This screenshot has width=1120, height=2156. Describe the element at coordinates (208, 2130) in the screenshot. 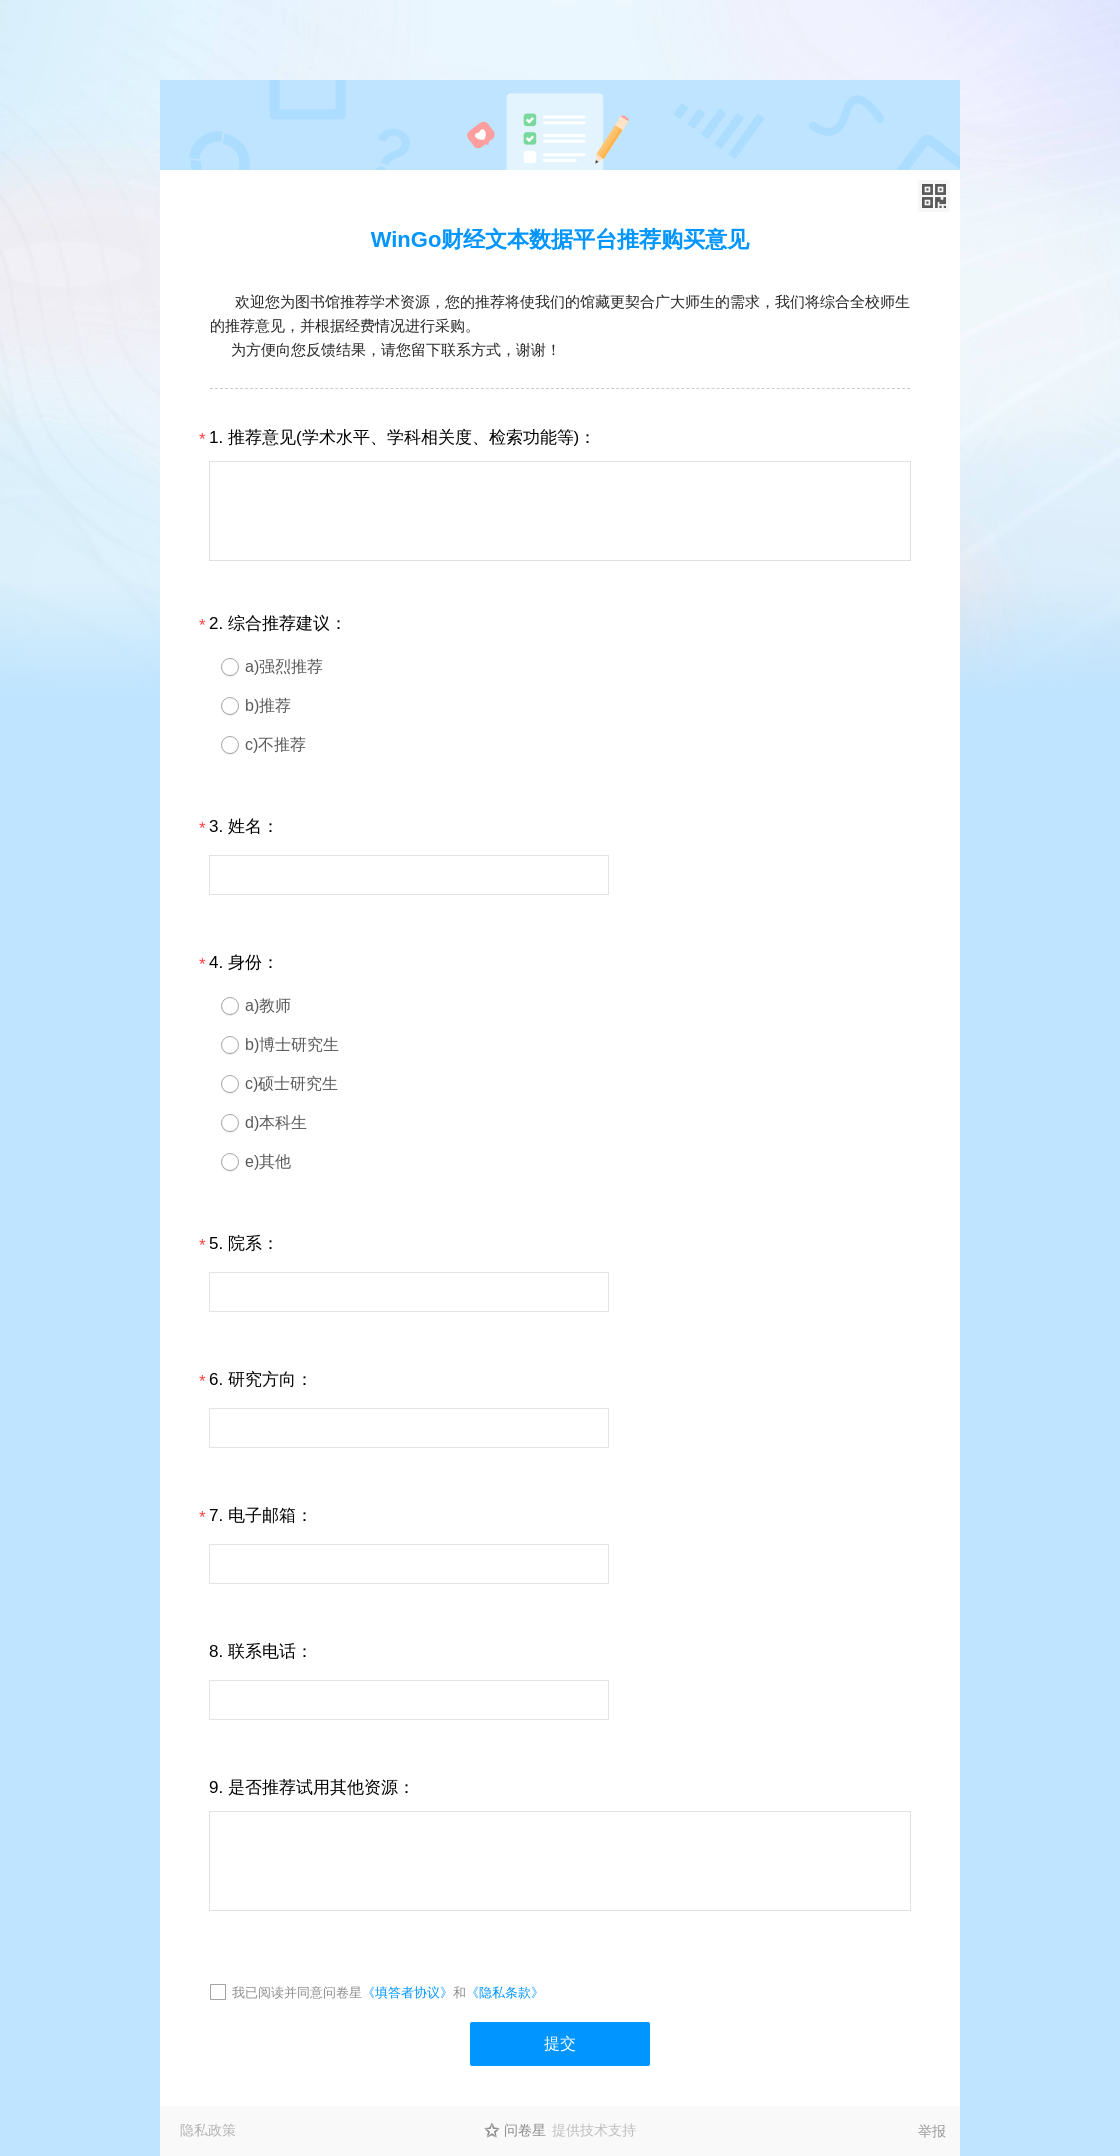

I see `隐私政策` at that location.